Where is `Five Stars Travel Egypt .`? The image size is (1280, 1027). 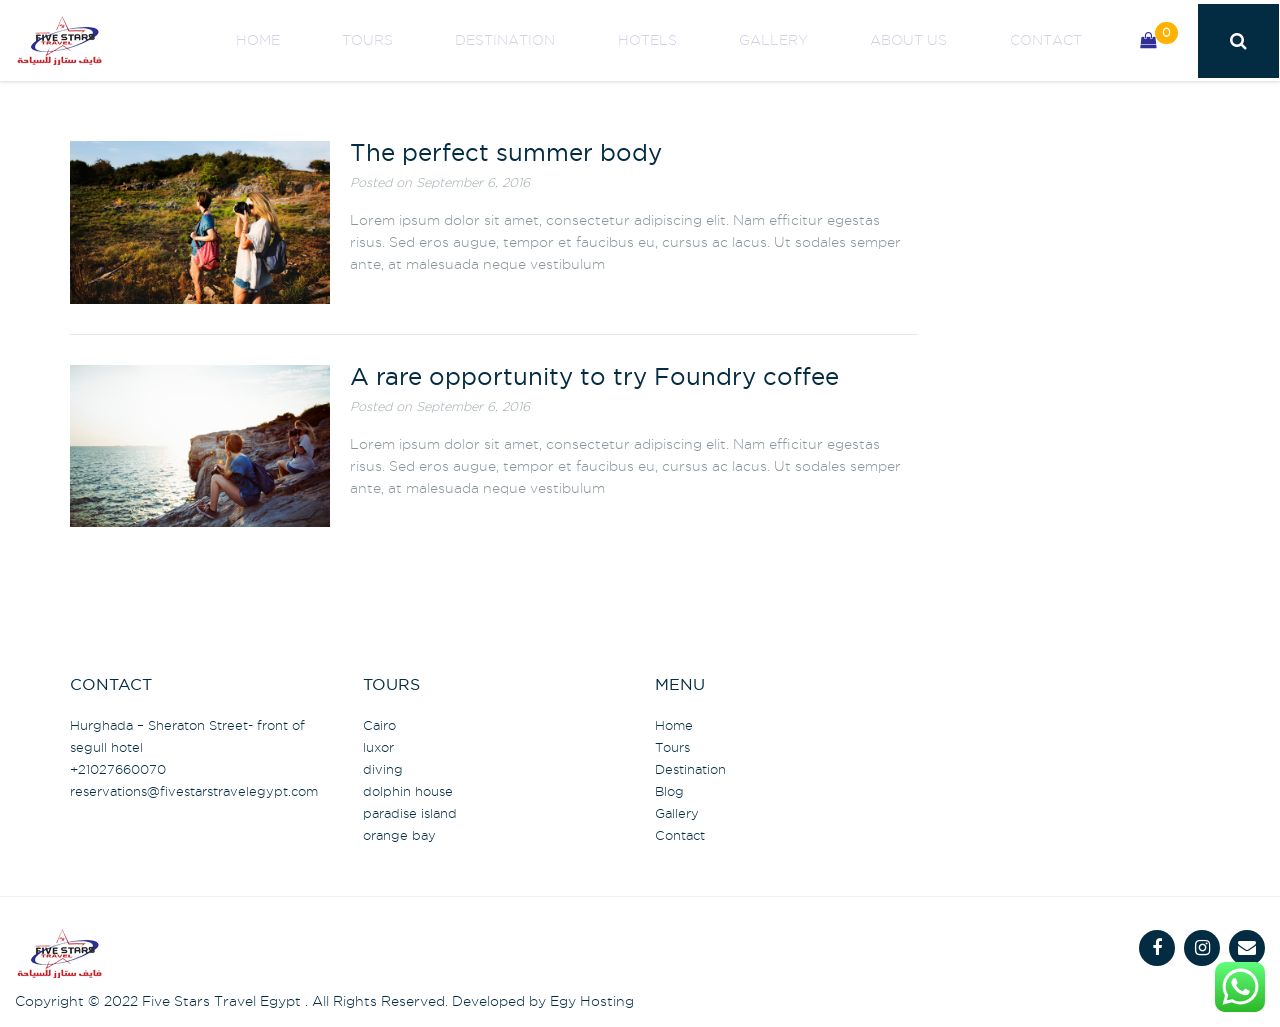
Five Stars Travel Egypt . is located at coordinates (225, 1001).